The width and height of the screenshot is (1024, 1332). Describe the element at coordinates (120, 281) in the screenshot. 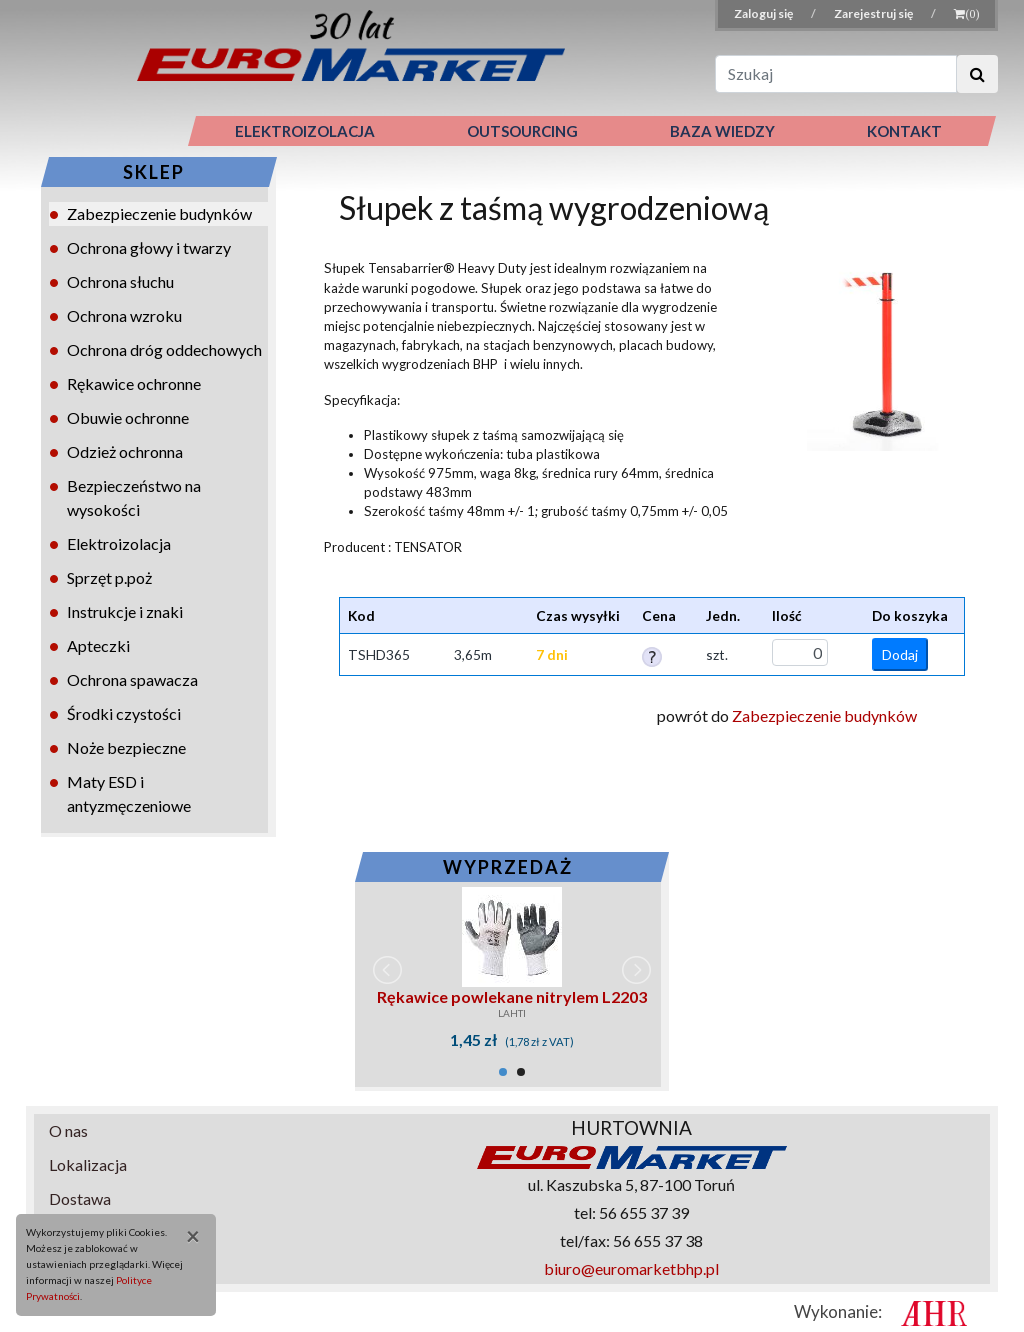

I see `Ochrona słuchu` at that location.